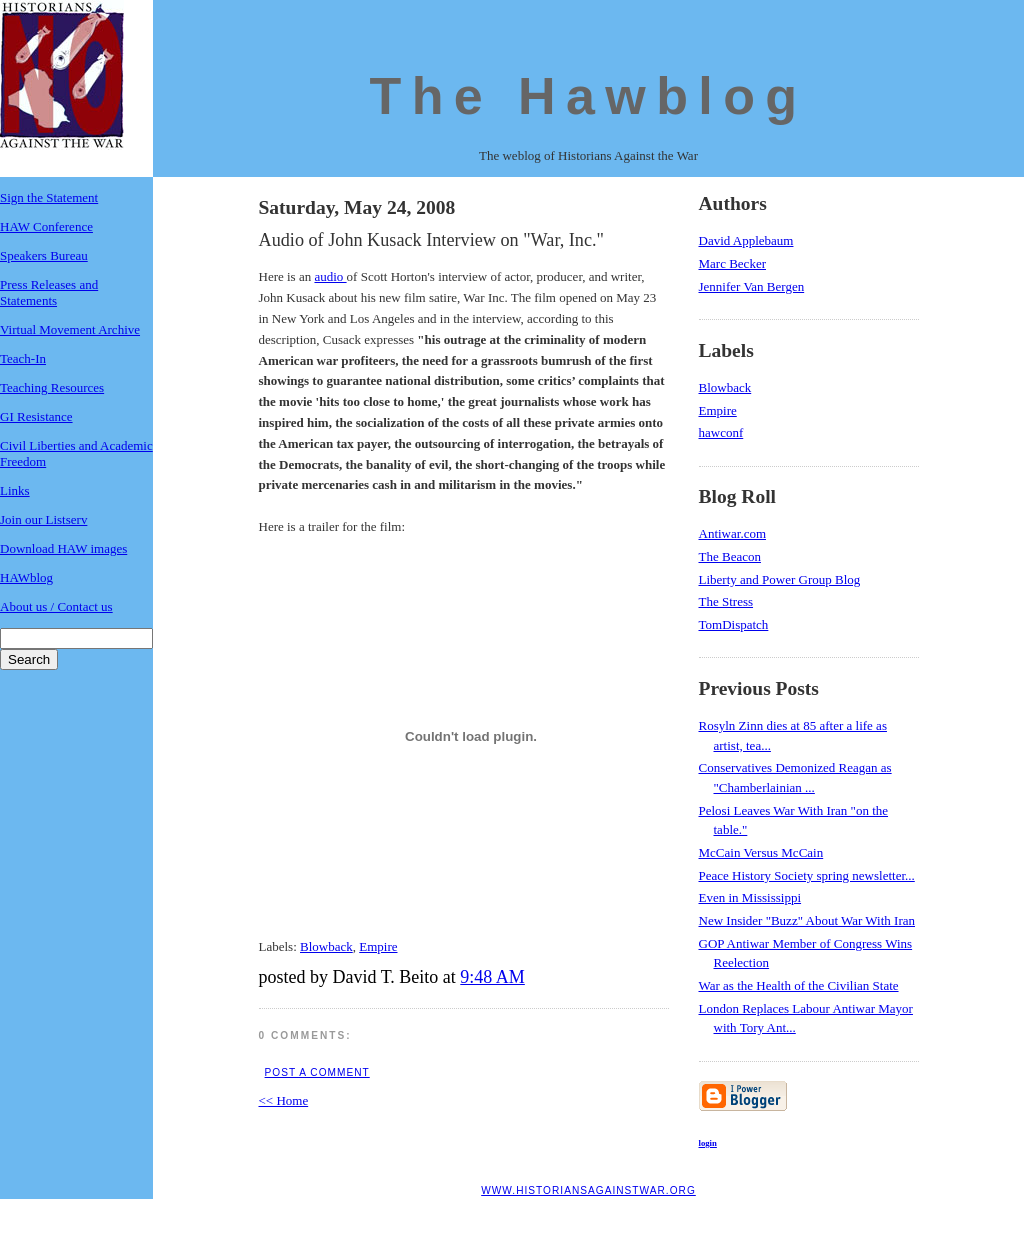 The image size is (1024, 1239). I want to click on 9:48 AM, so click(492, 977).